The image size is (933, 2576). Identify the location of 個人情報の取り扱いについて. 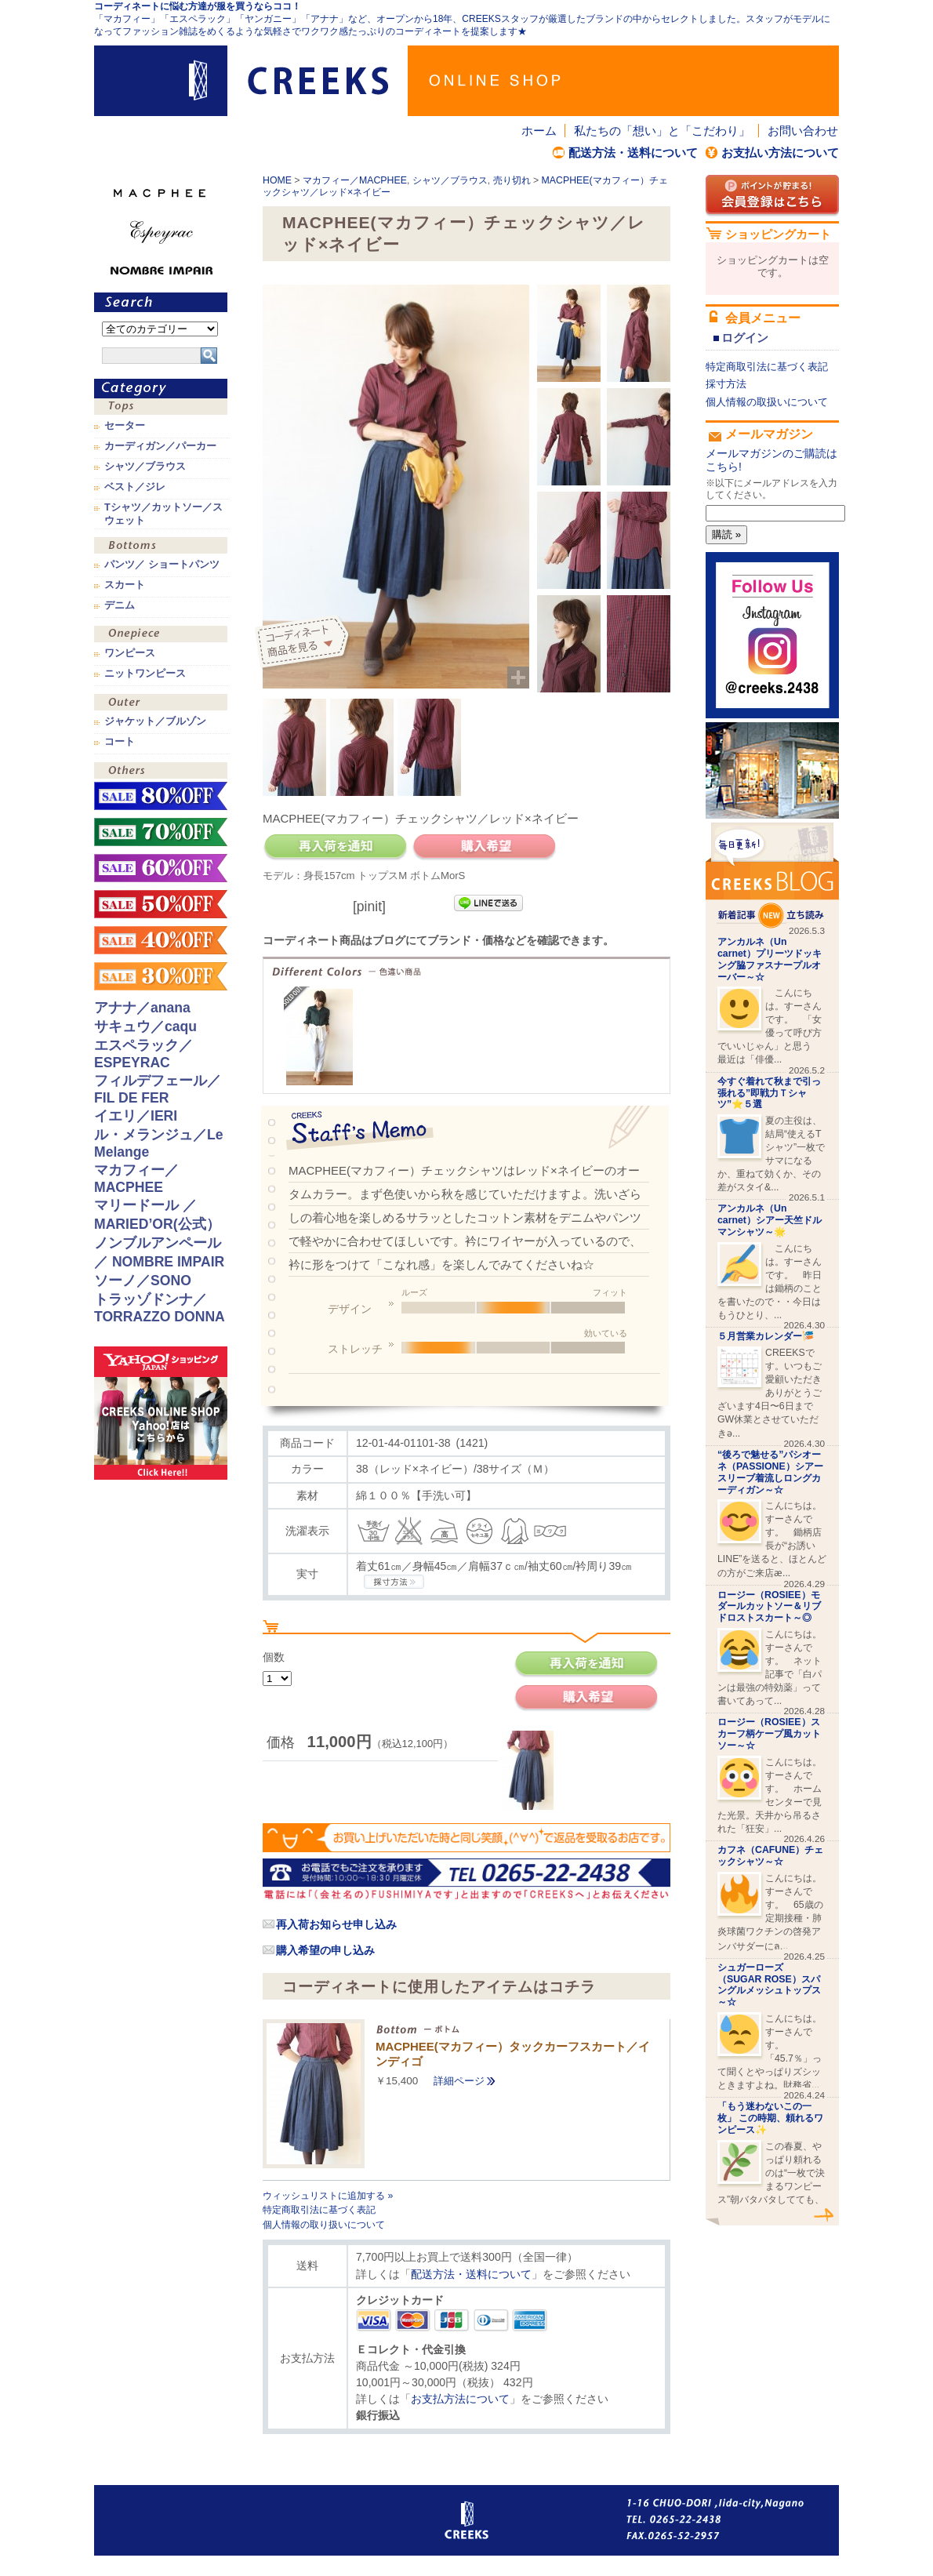
(324, 2224).